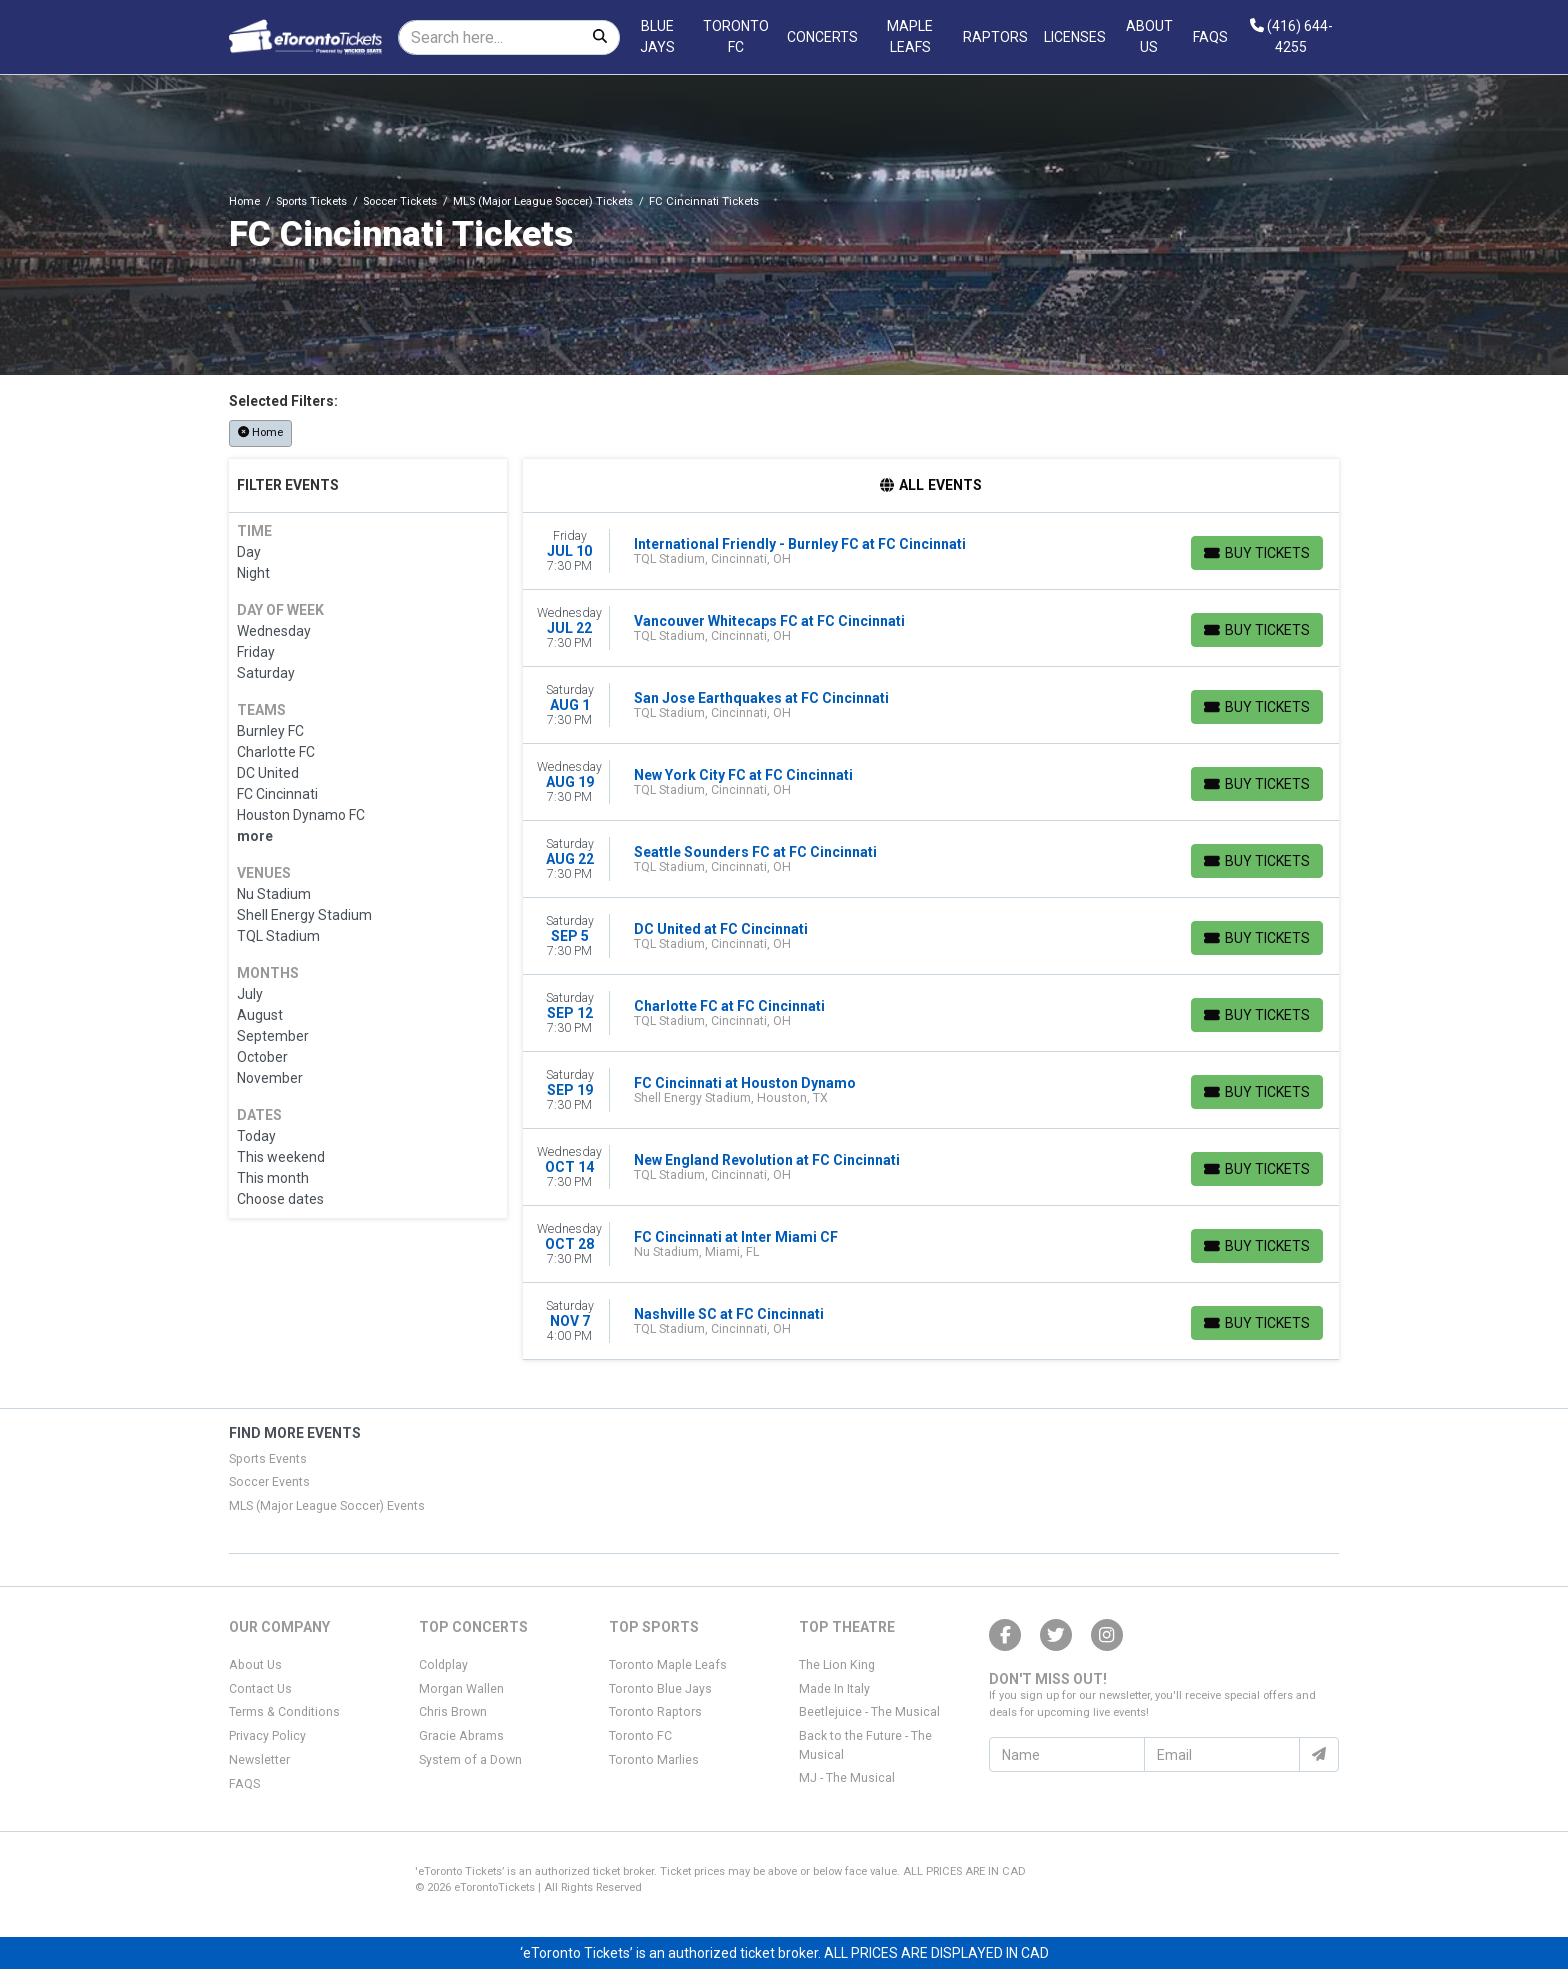 The image size is (1568, 1969). Describe the element at coordinates (453, 1712) in the screenshot. I see `Chris Brown` at that location.